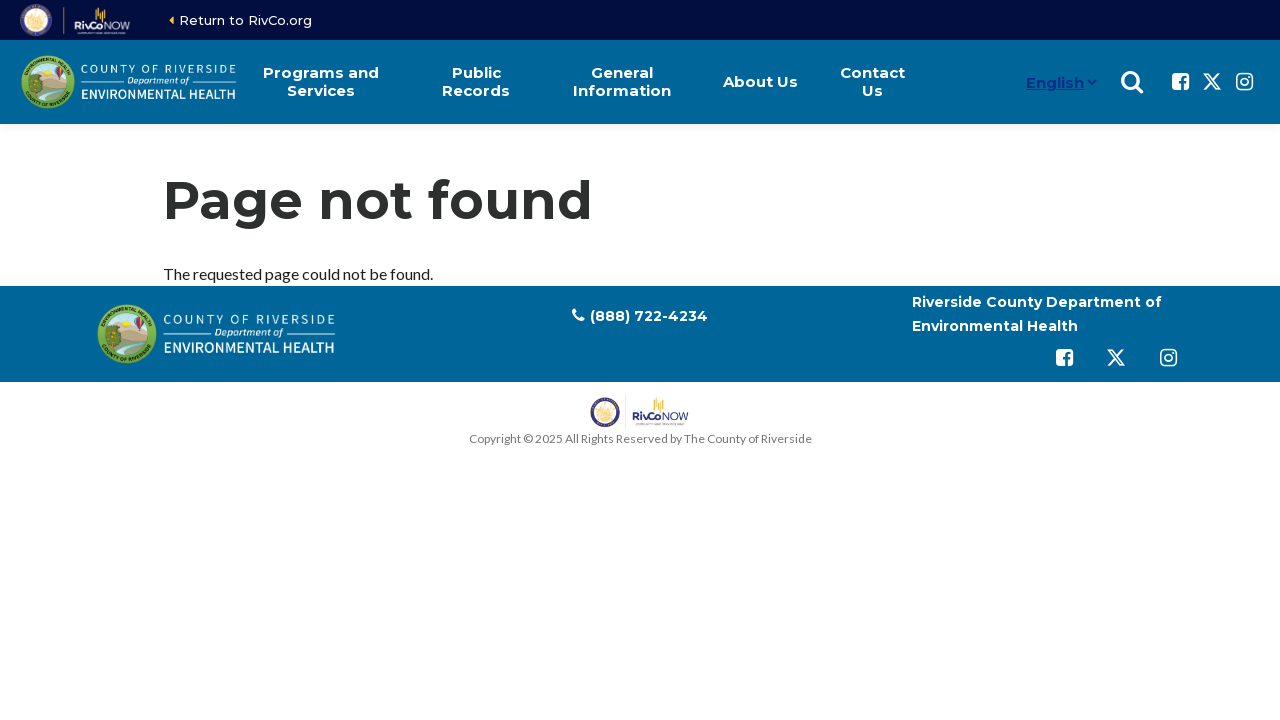 Image resolution: width=1280 pixels, height=720 pixels. What do you see at coordinates (1010, 82) in the screenshot?
I see `[Language]` at bounding box center [1010, 82].